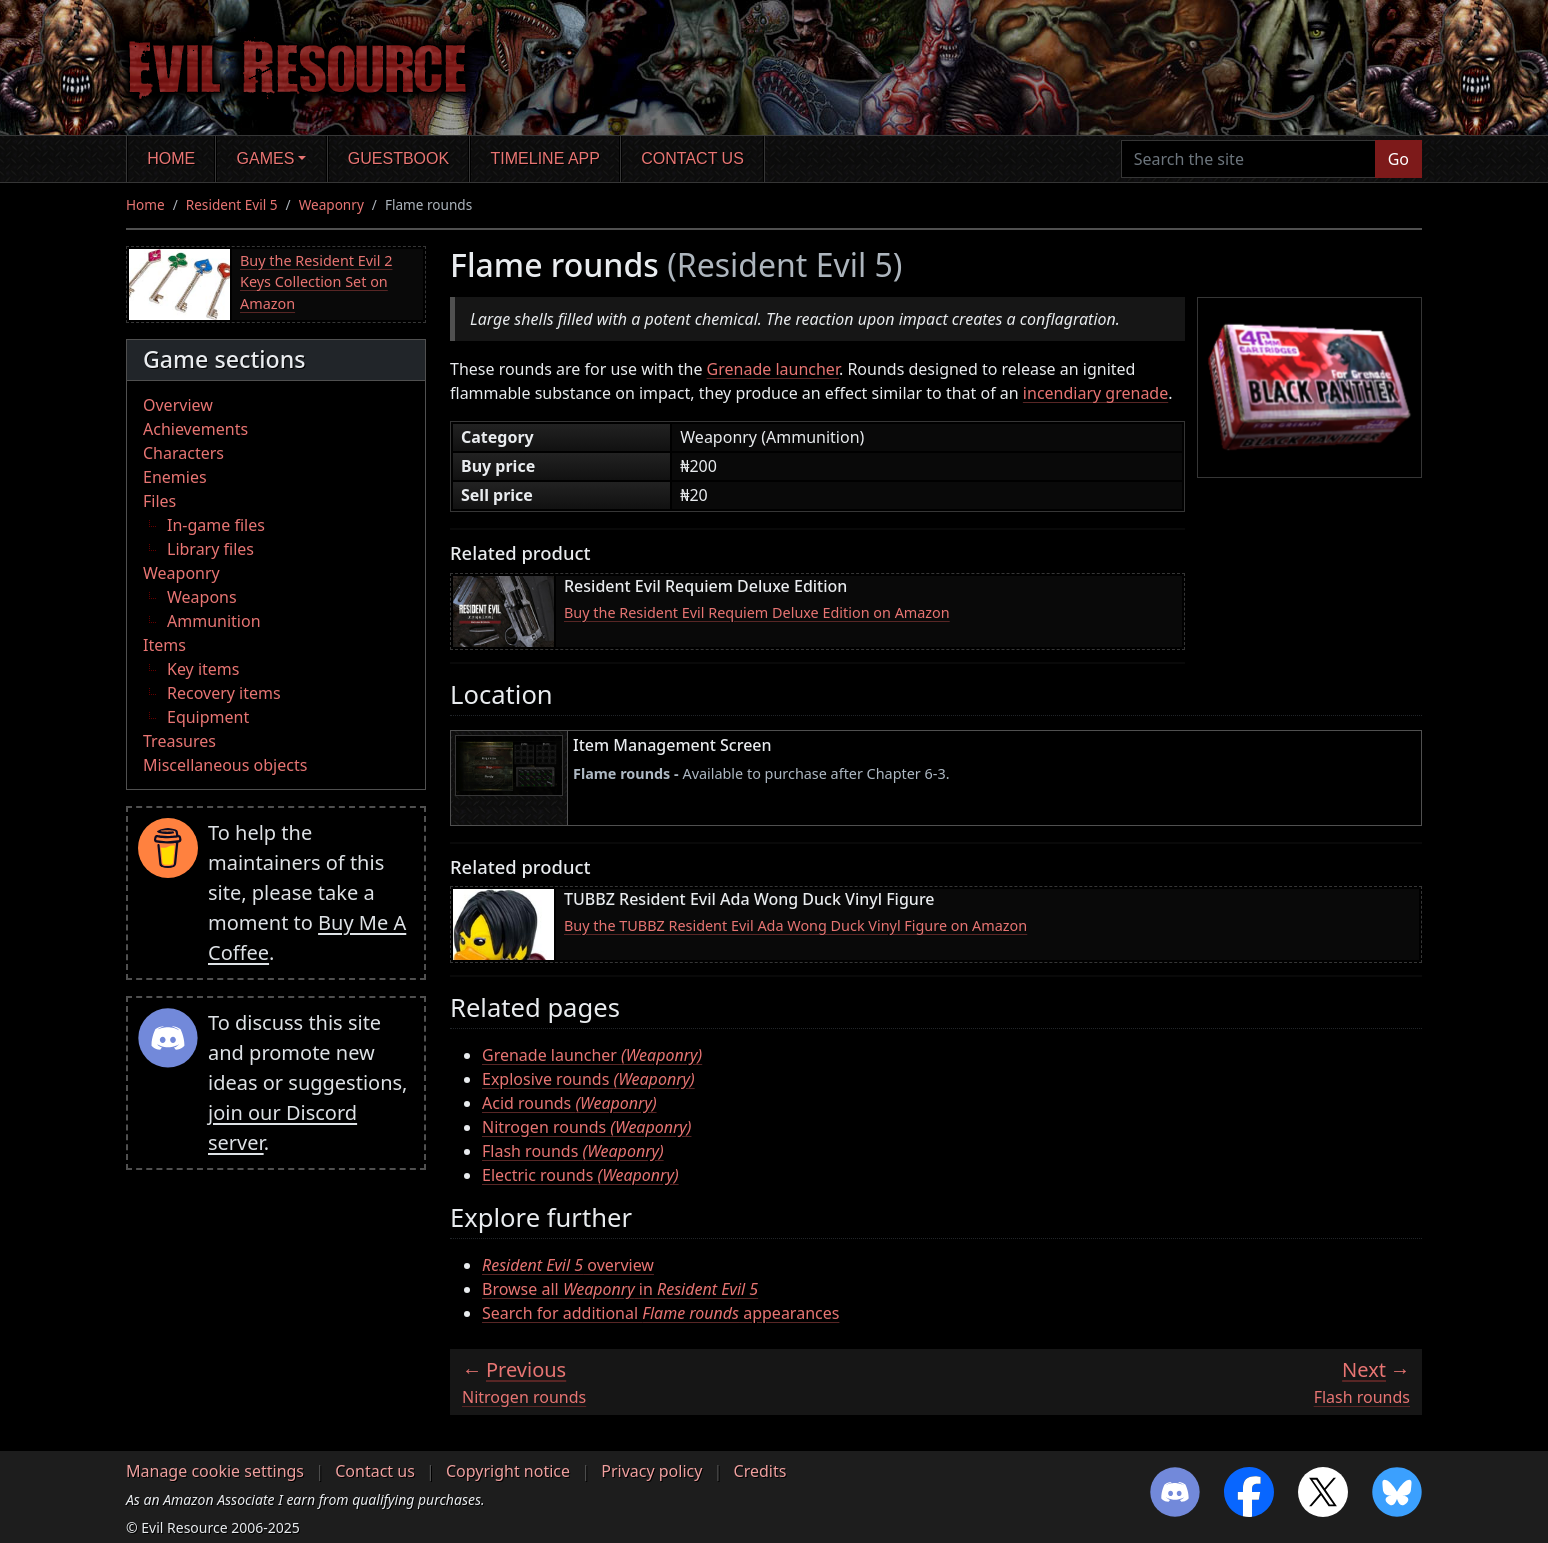 The height and width of the screenshot is (1543, 1548). Describe the element at coordinates (620, 1289) in the screenshot. I see `Browse all in` at that location.